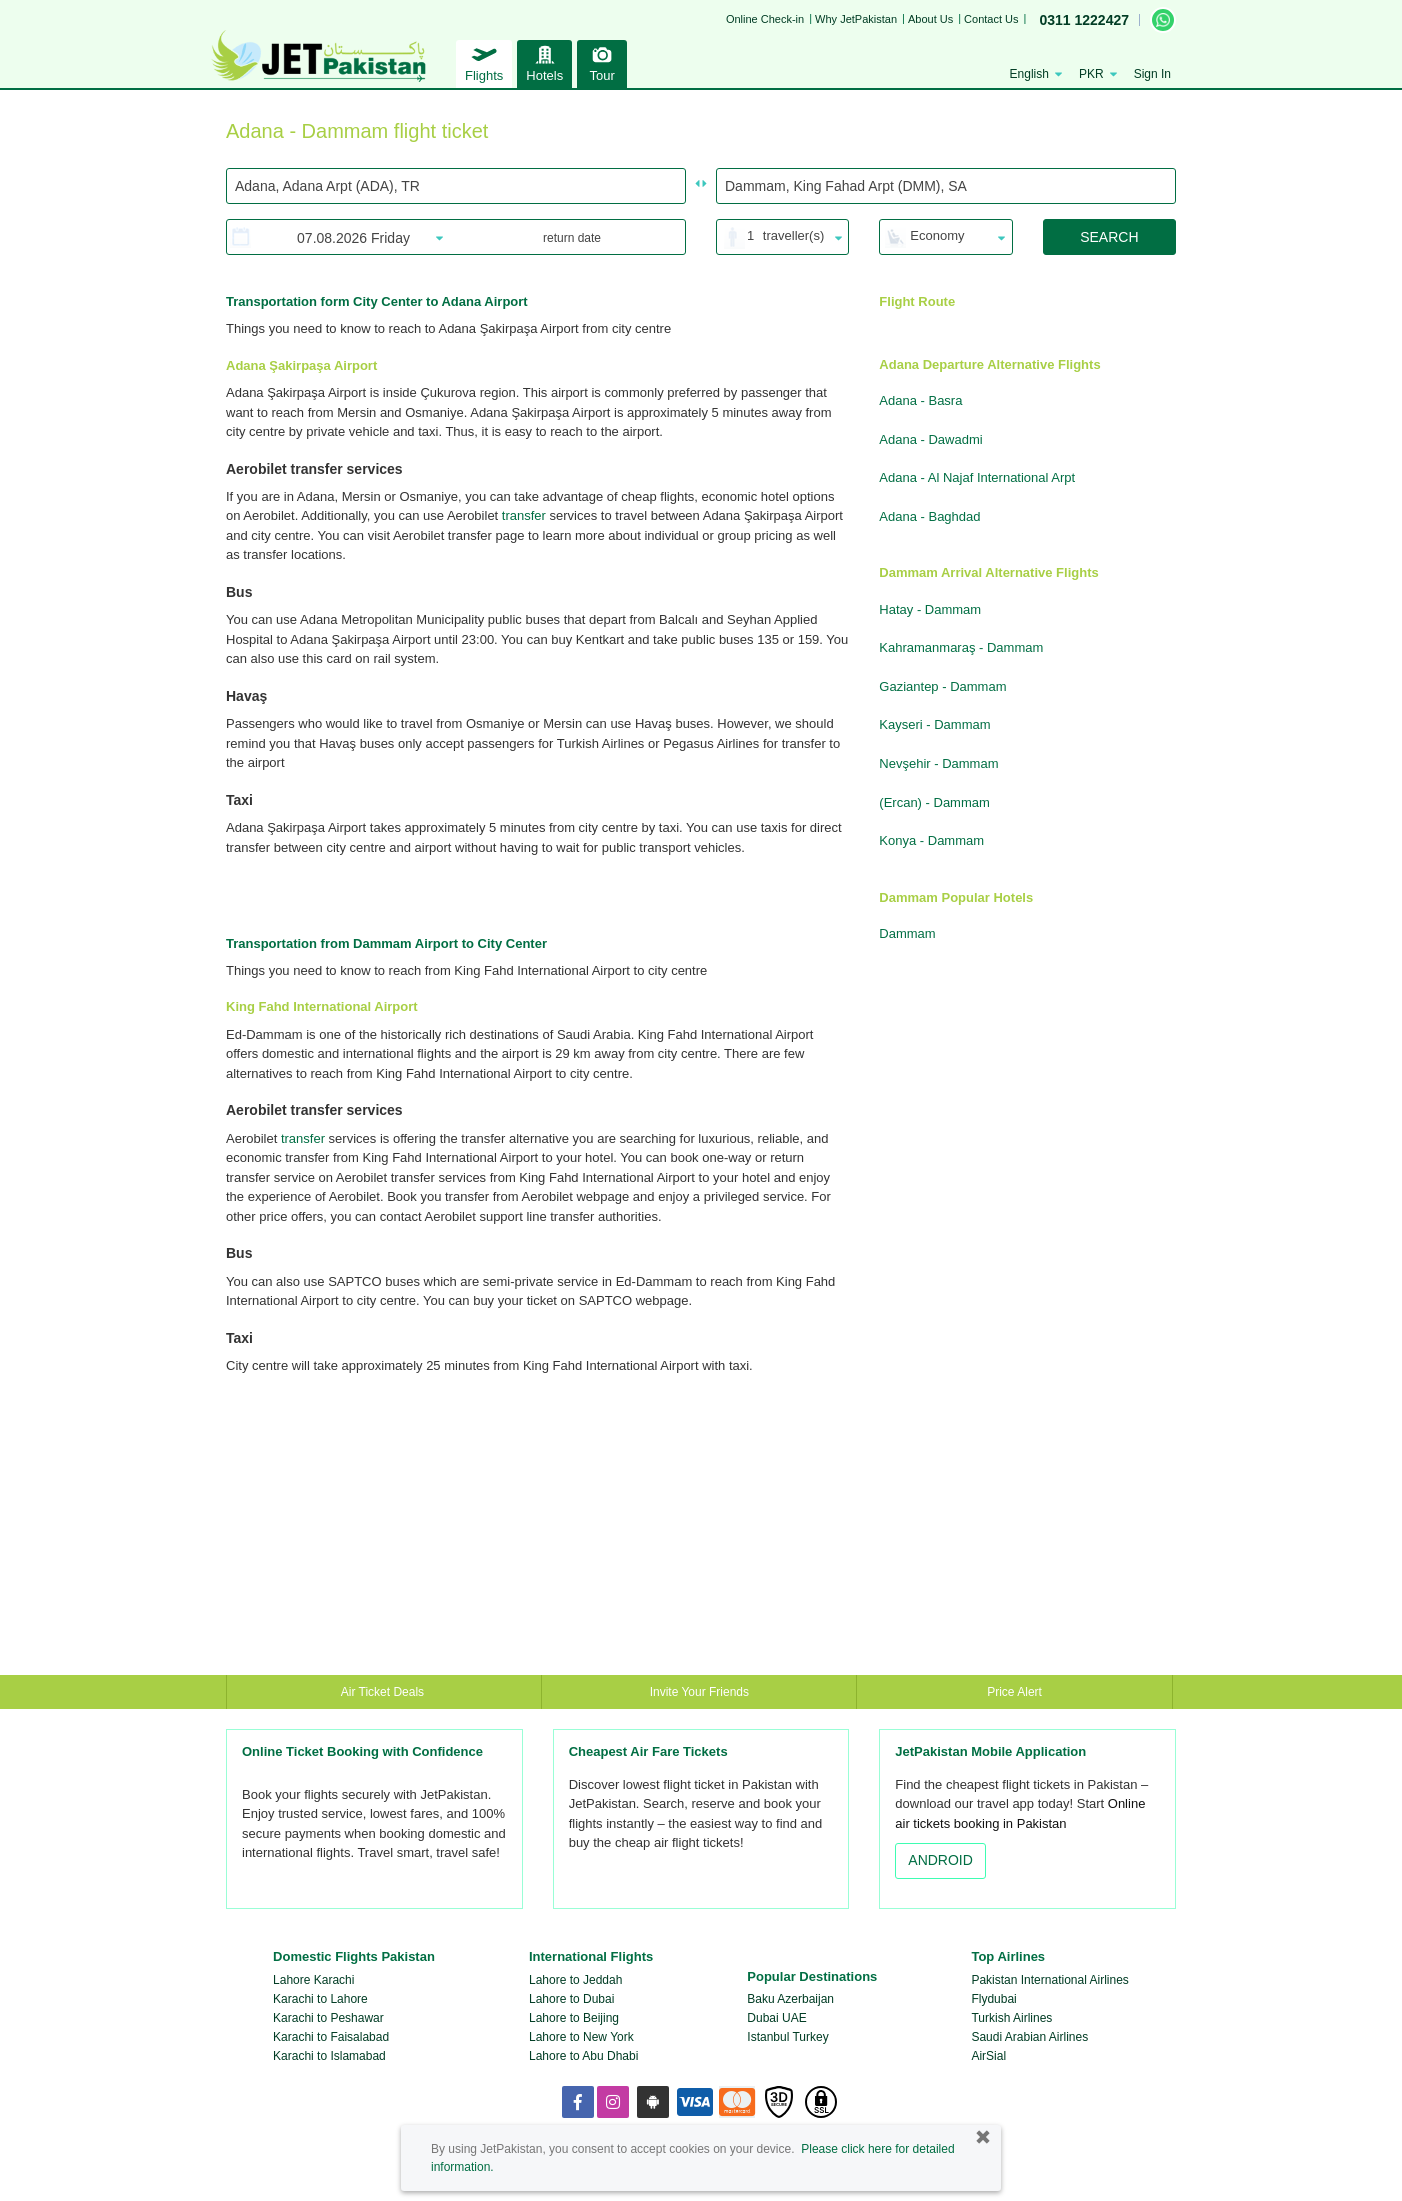  What do you see at coordinates (907, 933) in the screenshot?
I see `Dammam` at bounding box center [907, 933].